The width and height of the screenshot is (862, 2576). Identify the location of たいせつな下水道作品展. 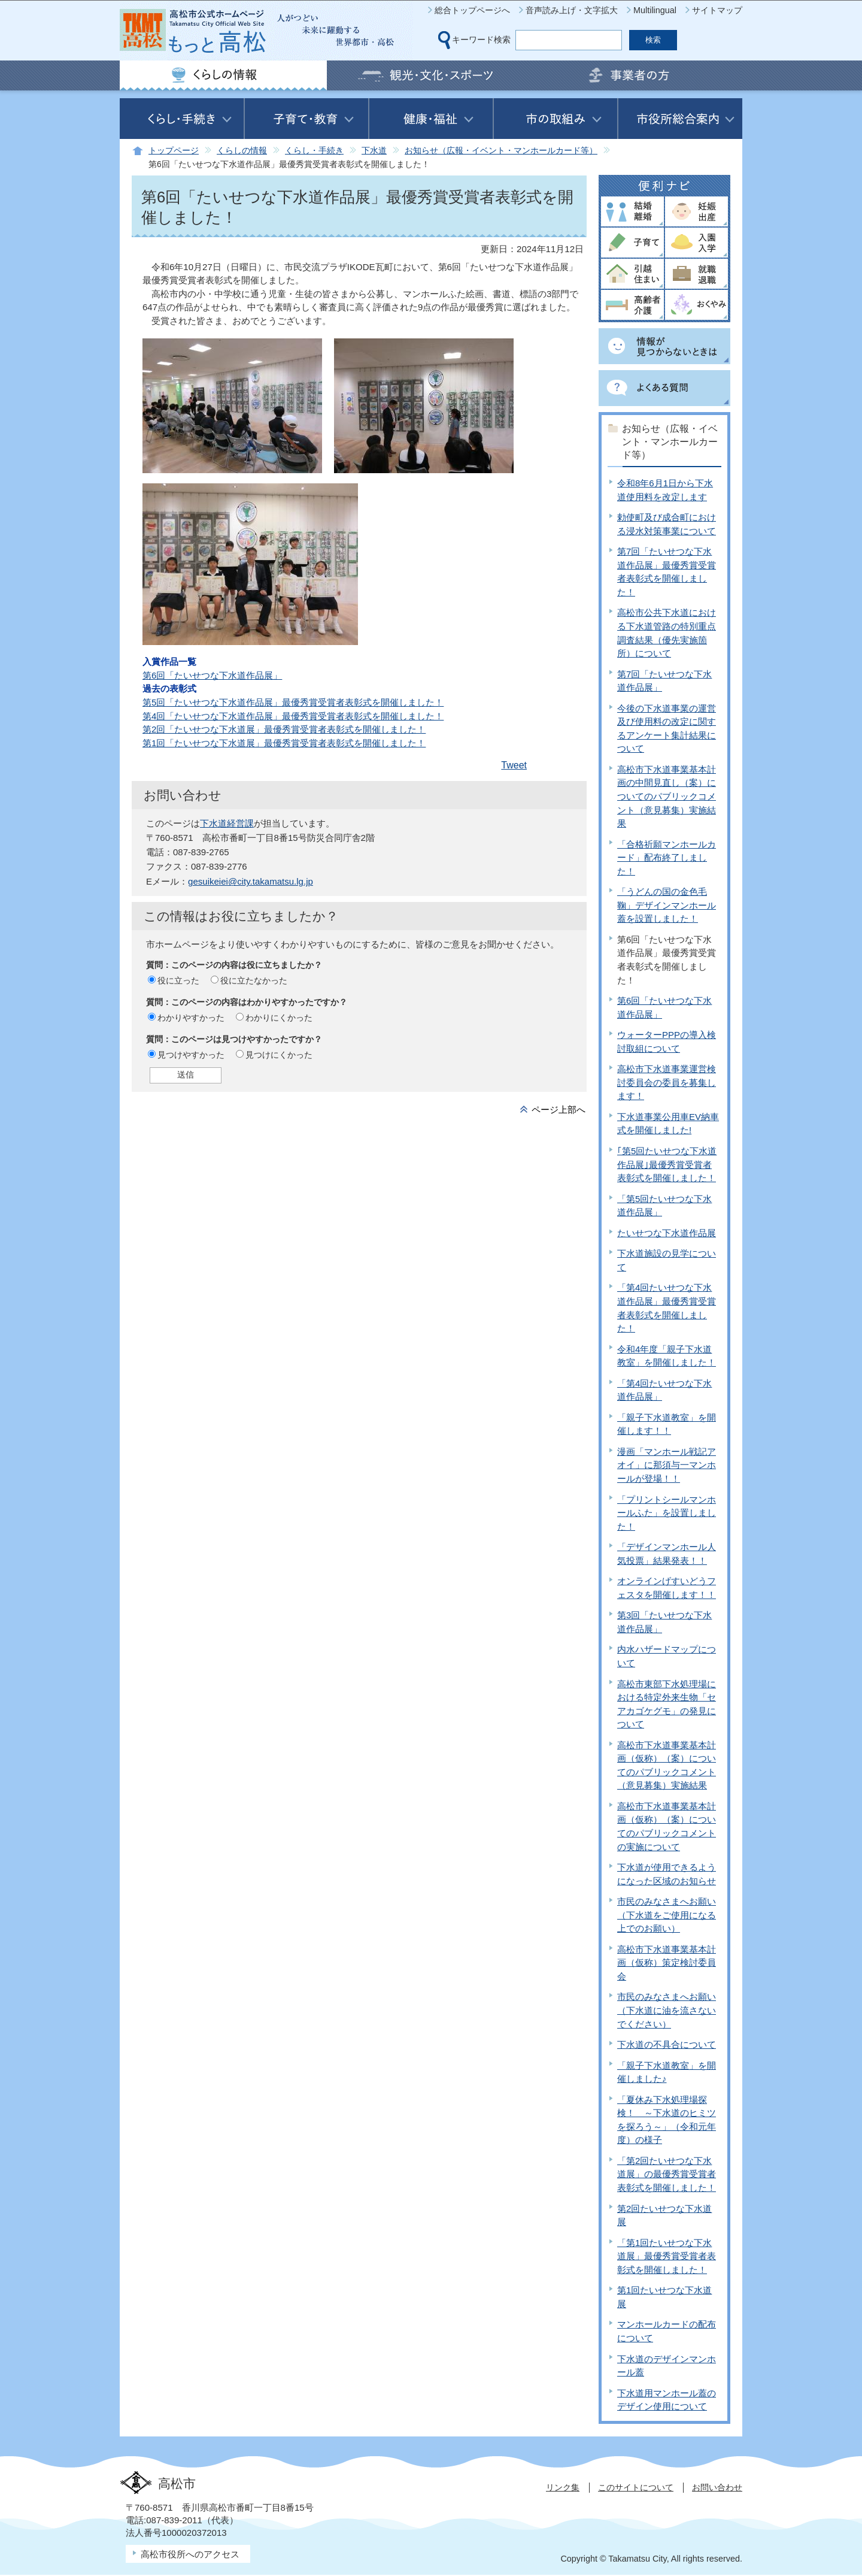
(666, 1233).